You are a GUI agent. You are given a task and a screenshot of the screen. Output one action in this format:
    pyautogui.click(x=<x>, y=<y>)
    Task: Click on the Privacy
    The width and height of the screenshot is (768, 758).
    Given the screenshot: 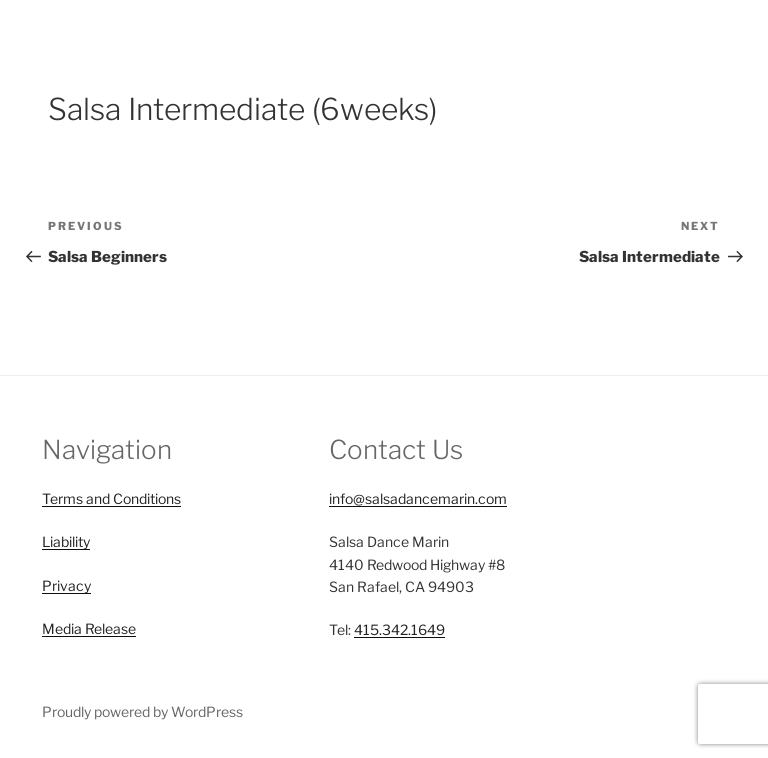 What is the action you would take?
    pyautogui.click(x=66, y=585)
    